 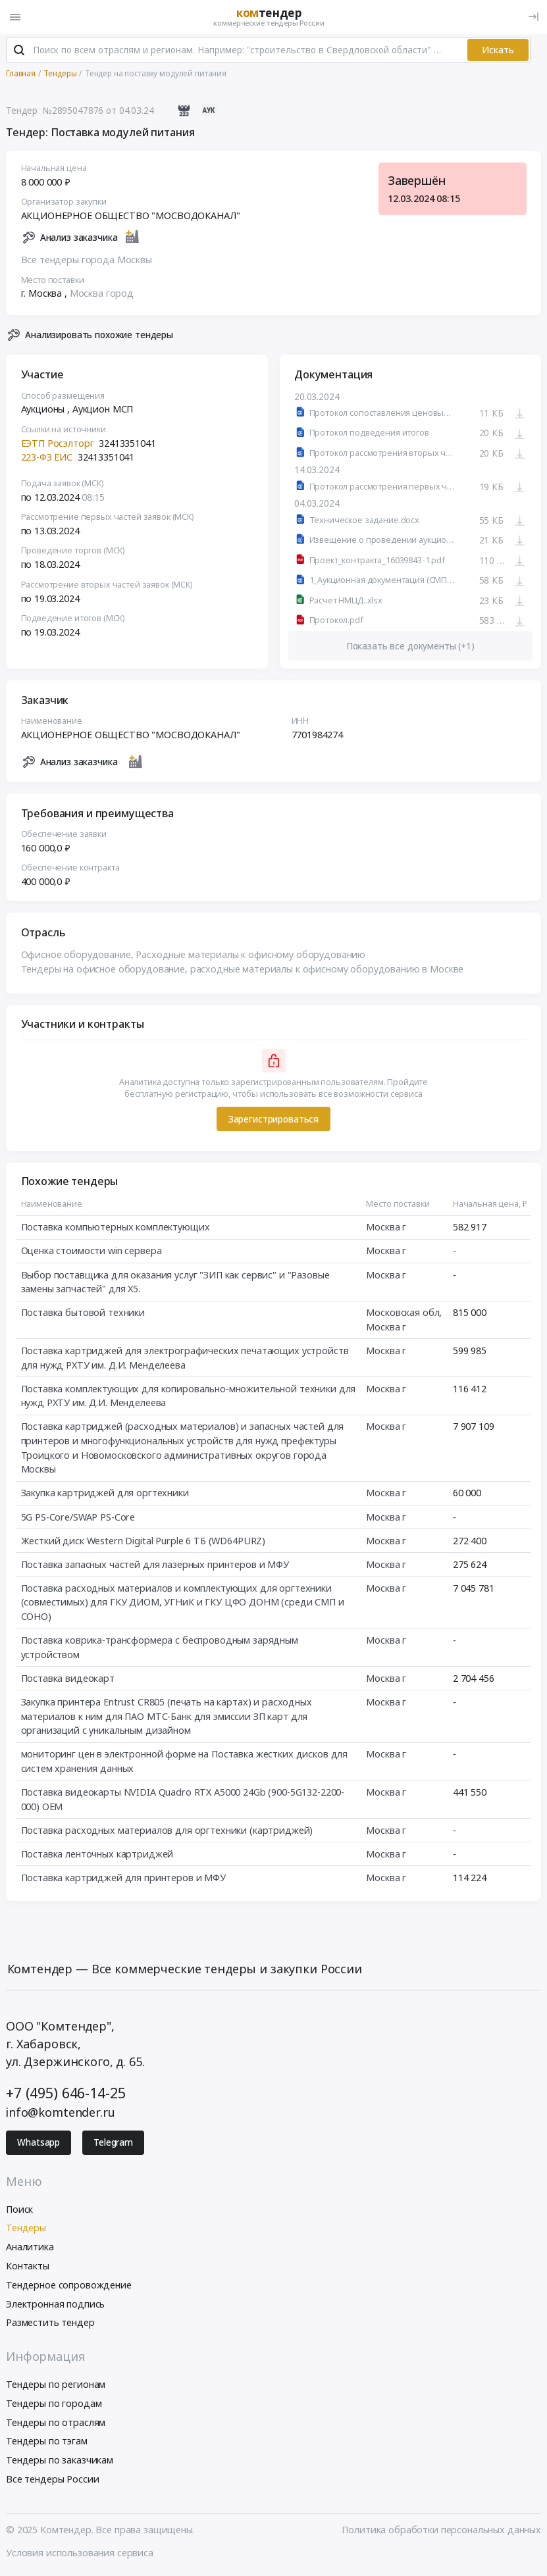 I want to click on Поставка запасных частей для лазерных принтеров и МФУ, so click(x=155, y=1565).